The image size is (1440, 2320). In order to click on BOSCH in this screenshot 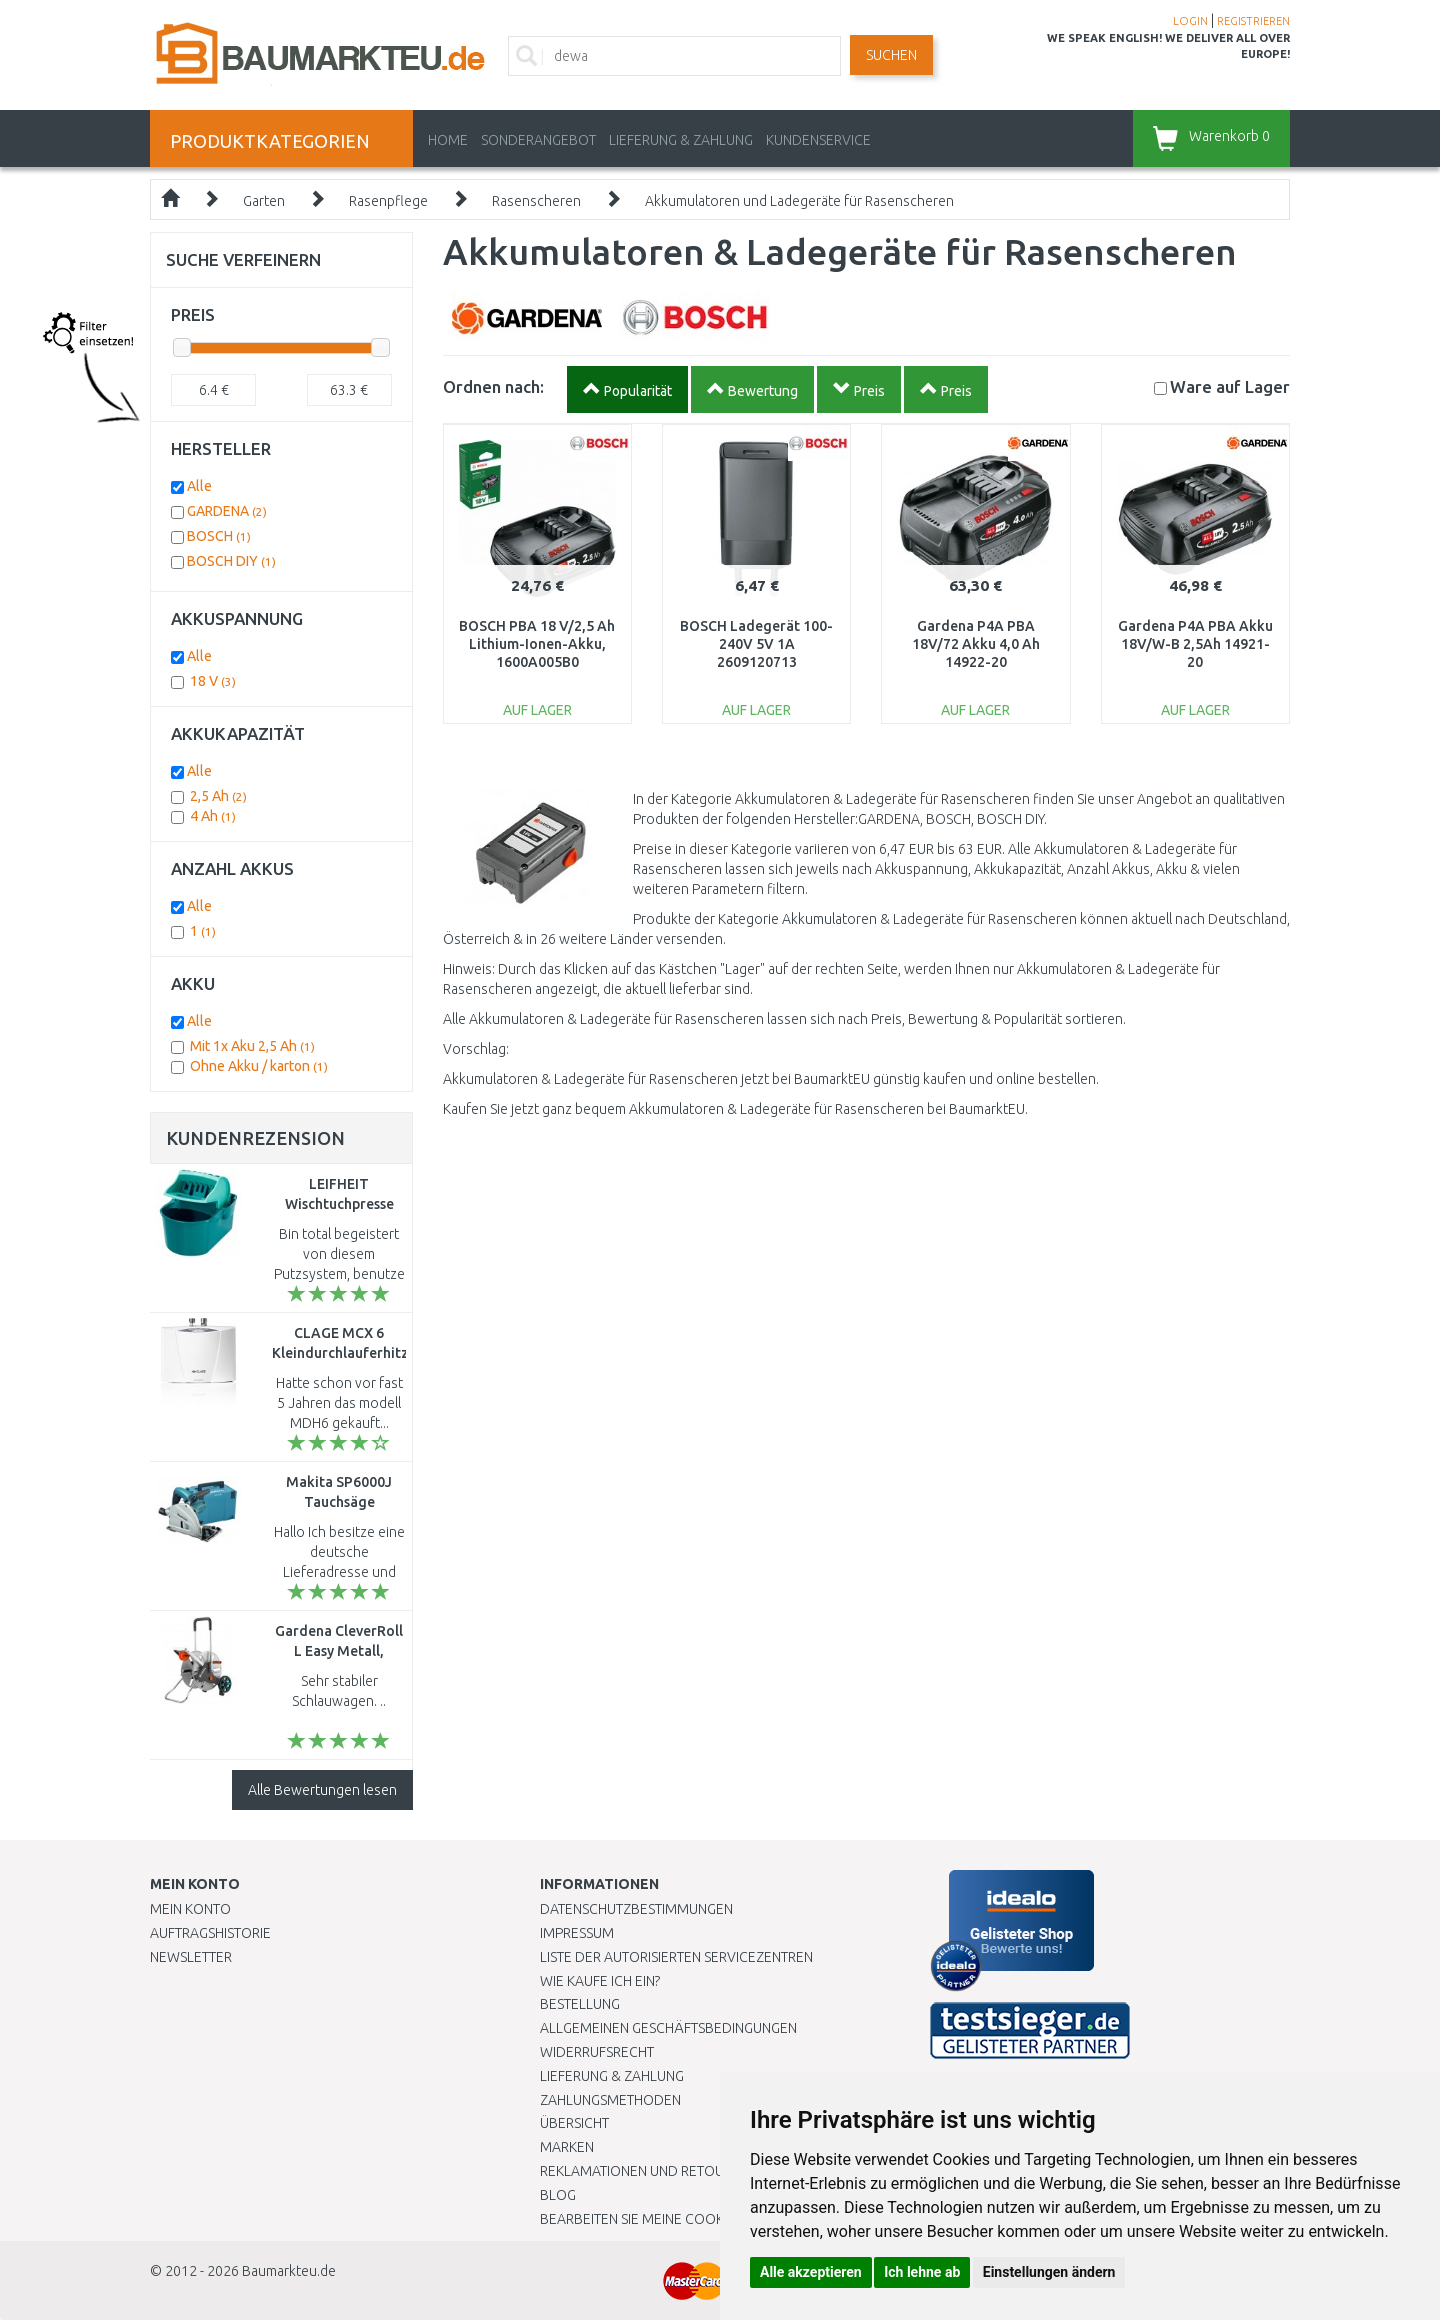, I will do `click(219, 536)`.